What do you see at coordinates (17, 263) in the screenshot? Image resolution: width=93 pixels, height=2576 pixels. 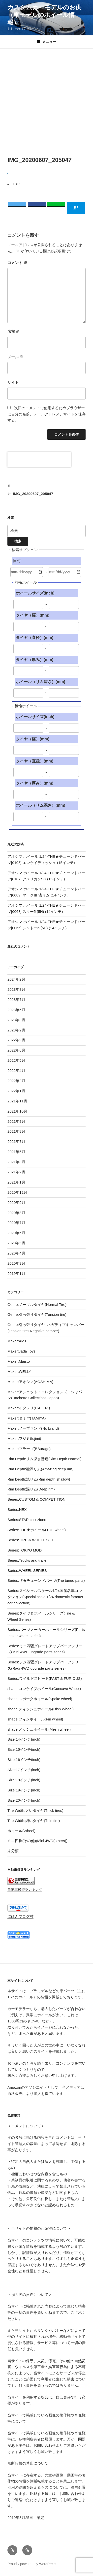 I see `コメント` at bounding box center [17, 263].